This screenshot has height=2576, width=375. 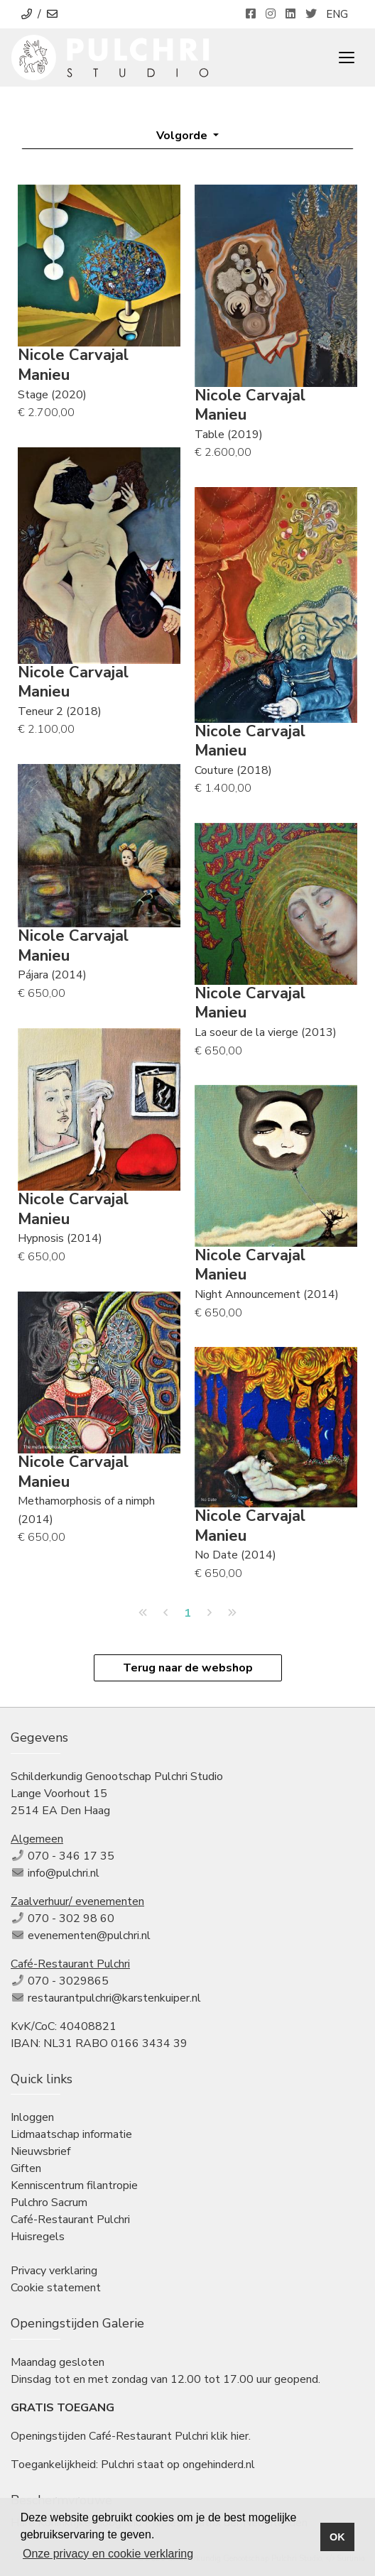 What do you see at coordinates (114, 1998) in the screenshot?
I see `restaurantpulchri@karstenkuiper.nl` at bounding box center [114, 1998].